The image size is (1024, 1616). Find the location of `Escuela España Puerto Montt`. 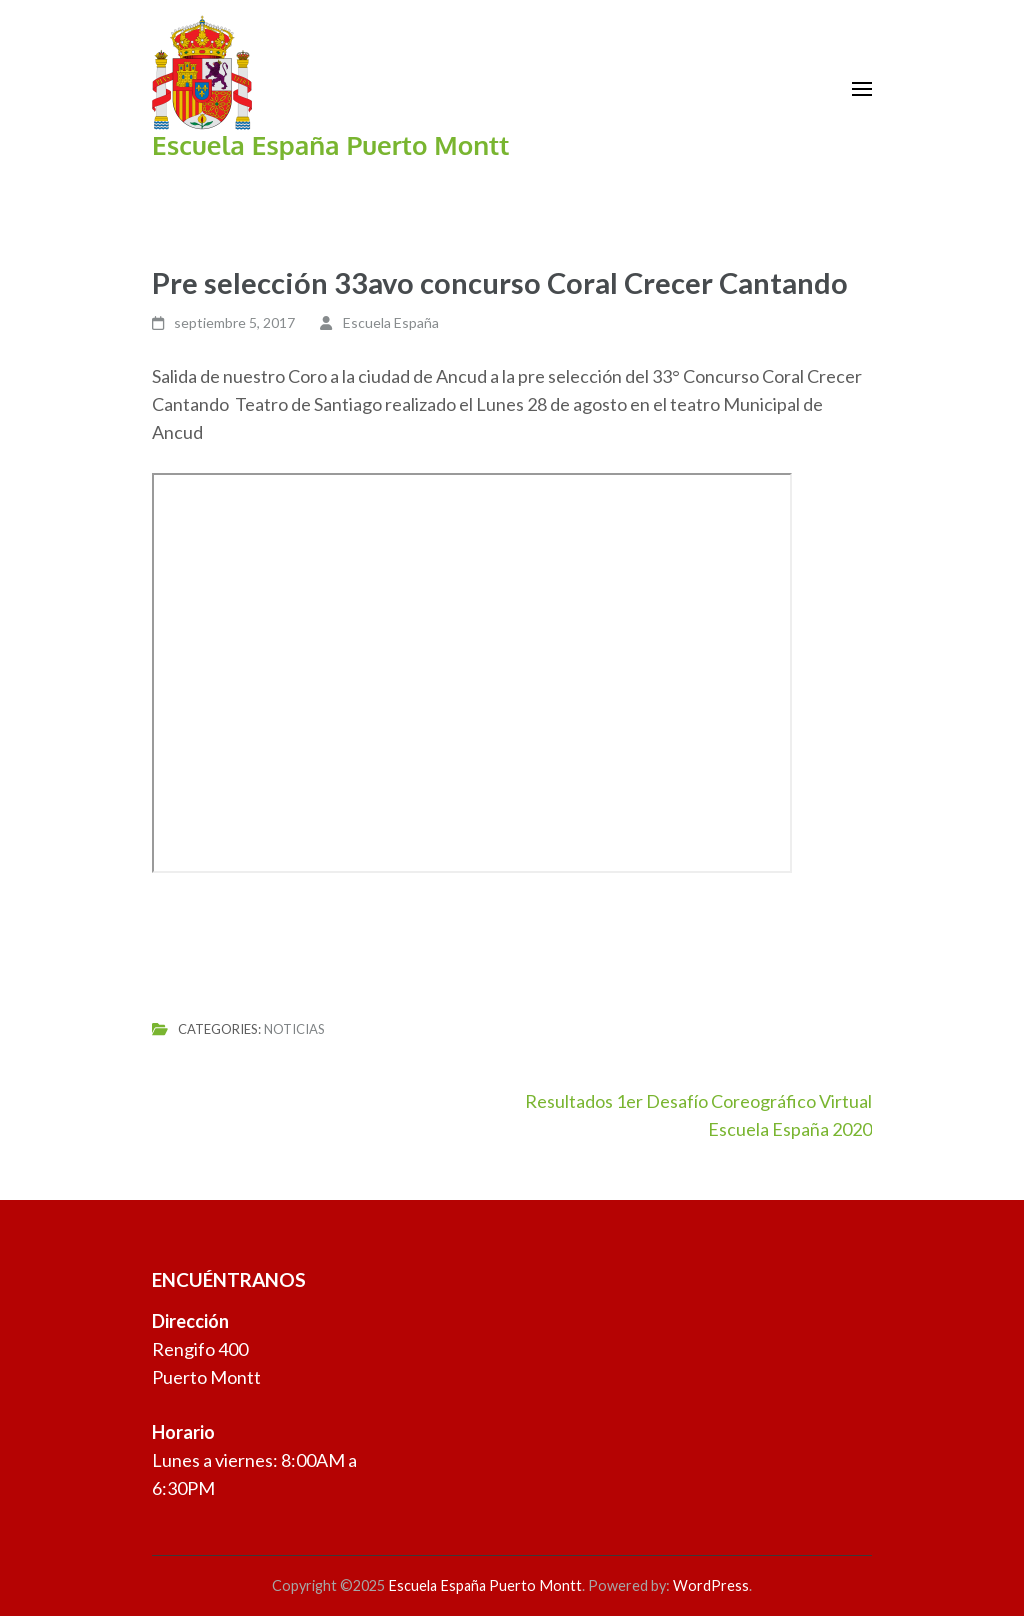

Escuela España Puerto Montt is located at coordinates (331, 144).